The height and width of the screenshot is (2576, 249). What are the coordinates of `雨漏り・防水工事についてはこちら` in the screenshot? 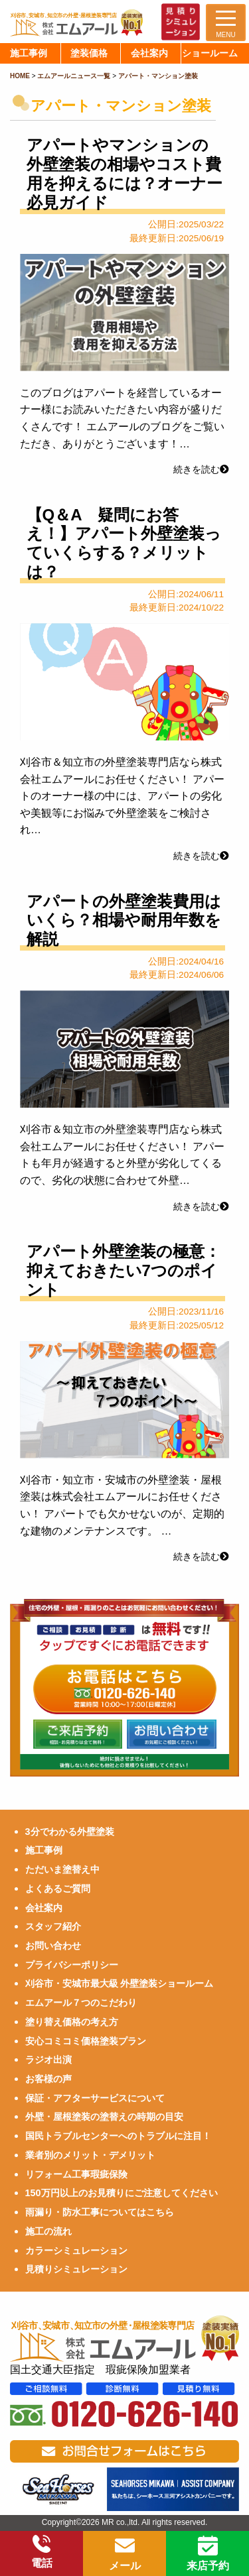 It's located at (99, 2212).